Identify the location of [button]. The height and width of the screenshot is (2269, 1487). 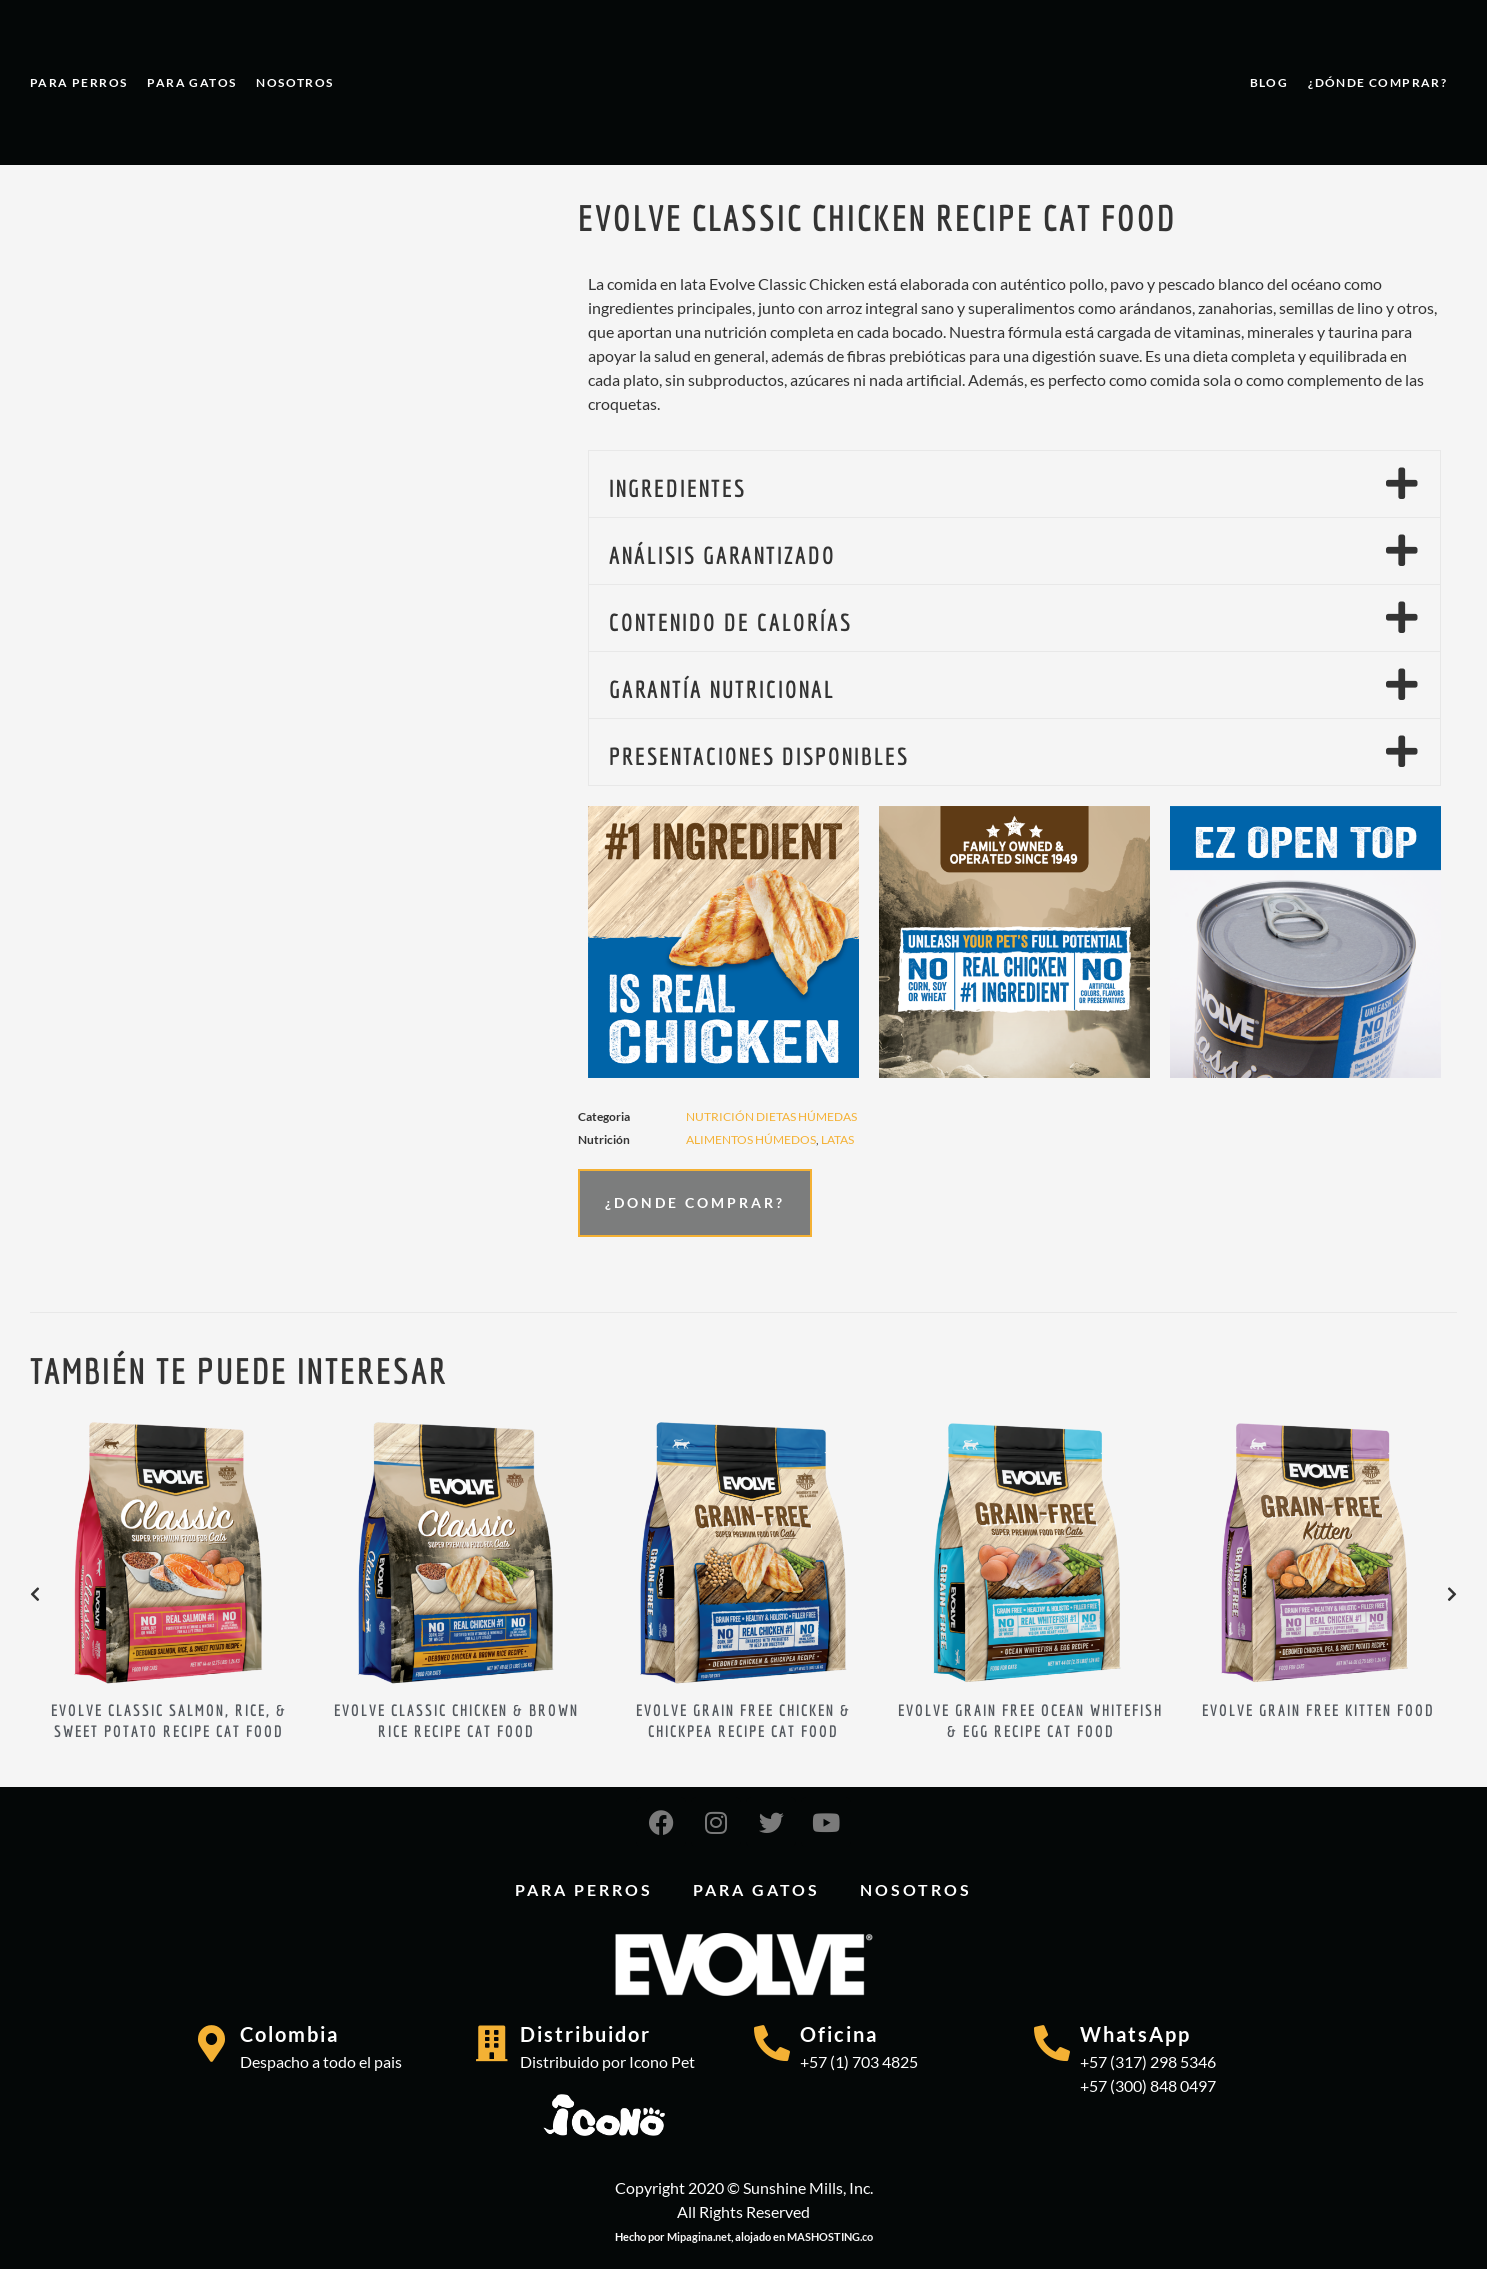
(1015, 484).